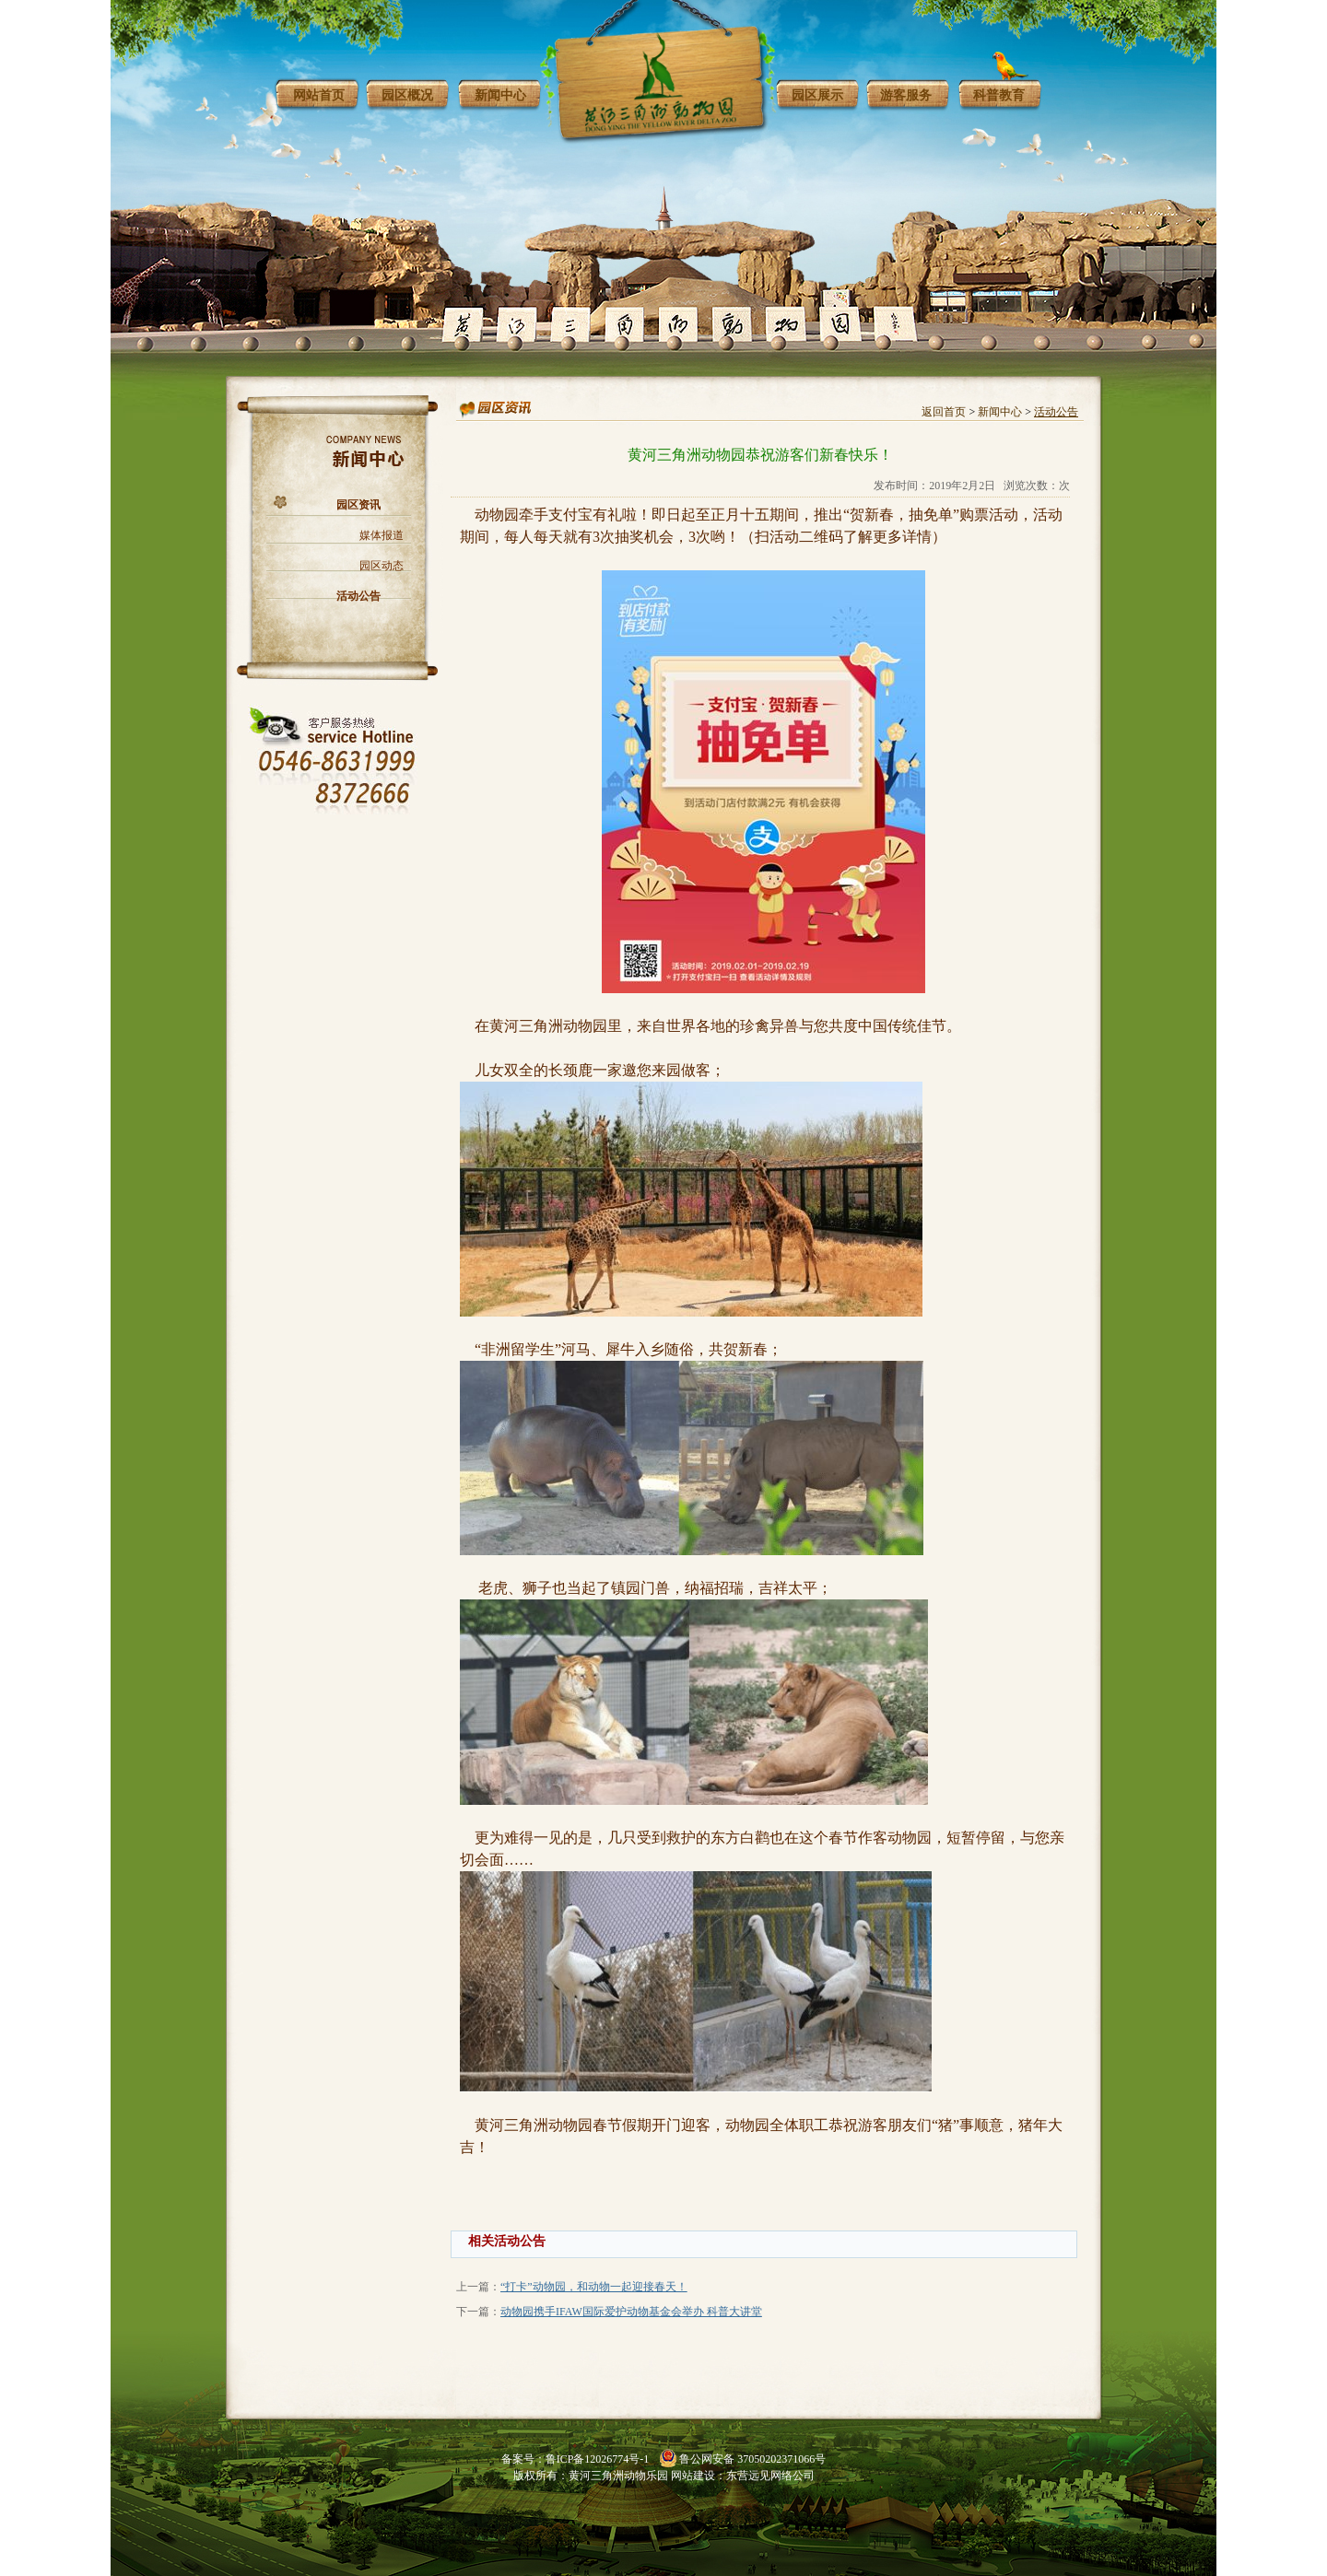  What do you see at coordinates (358, 504) in the screenshot?
I see `园区资讯` at bounding box center [358, 504].